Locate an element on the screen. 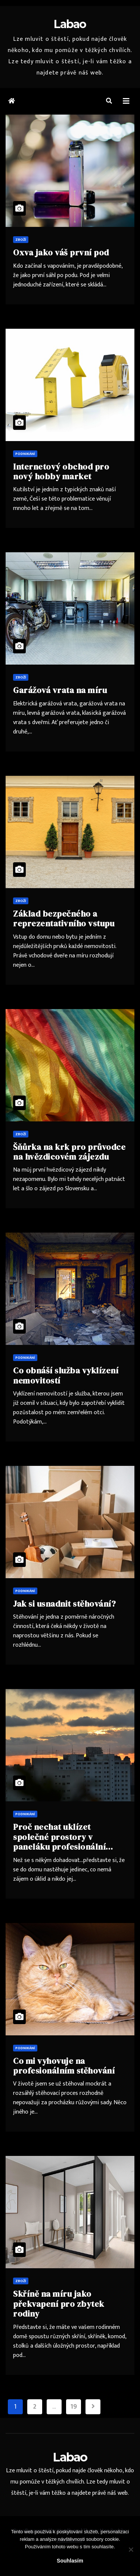  Internetový obchod pro nový hobby market is located at coordinates (61, 471).